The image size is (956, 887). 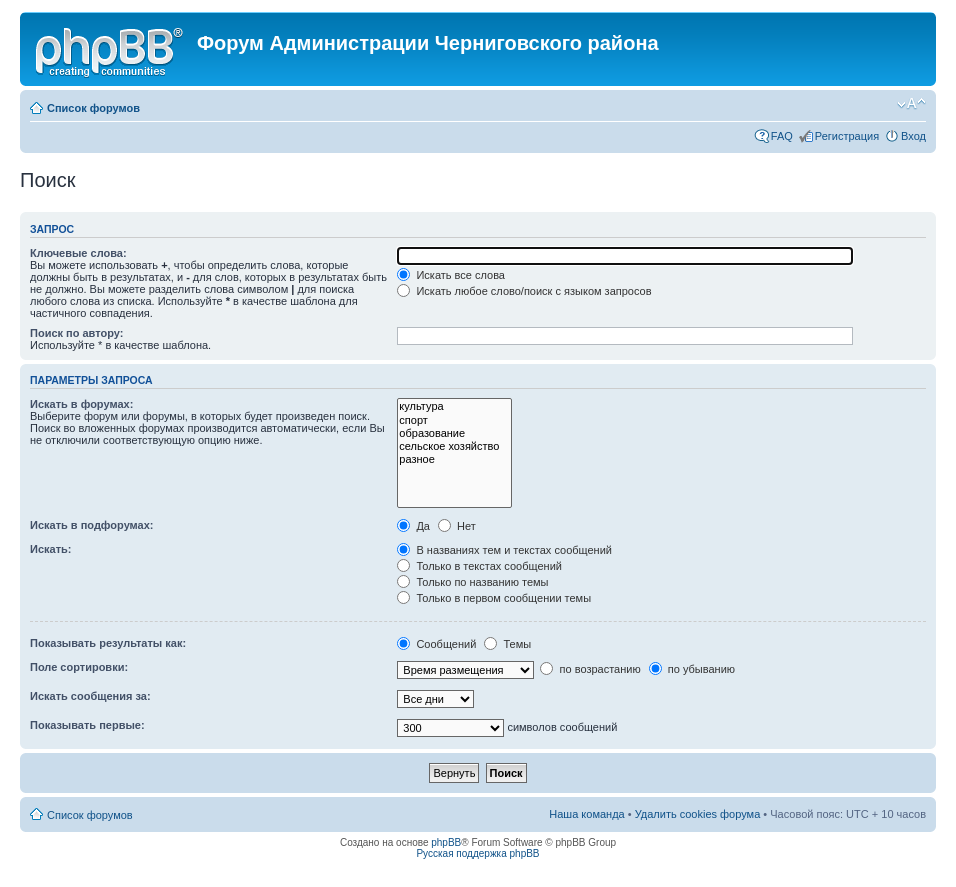 I want to click on Регистрация, so click(x=847, y=136).